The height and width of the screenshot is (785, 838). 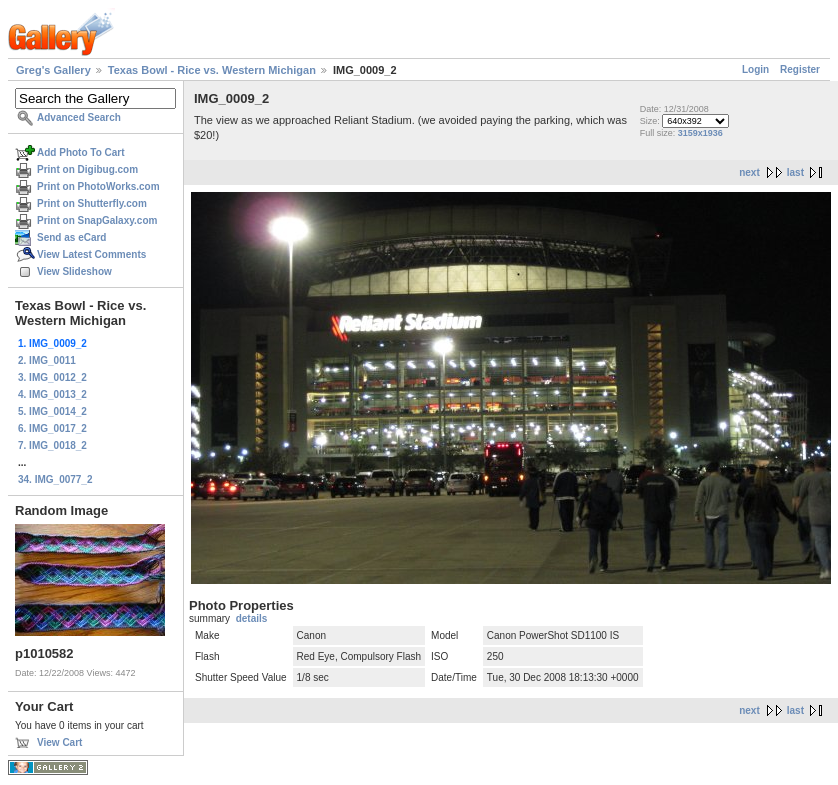 What do you see at coordinates (795, 172) in the screenshot?
I see `last` at bounding box center [795, 172].